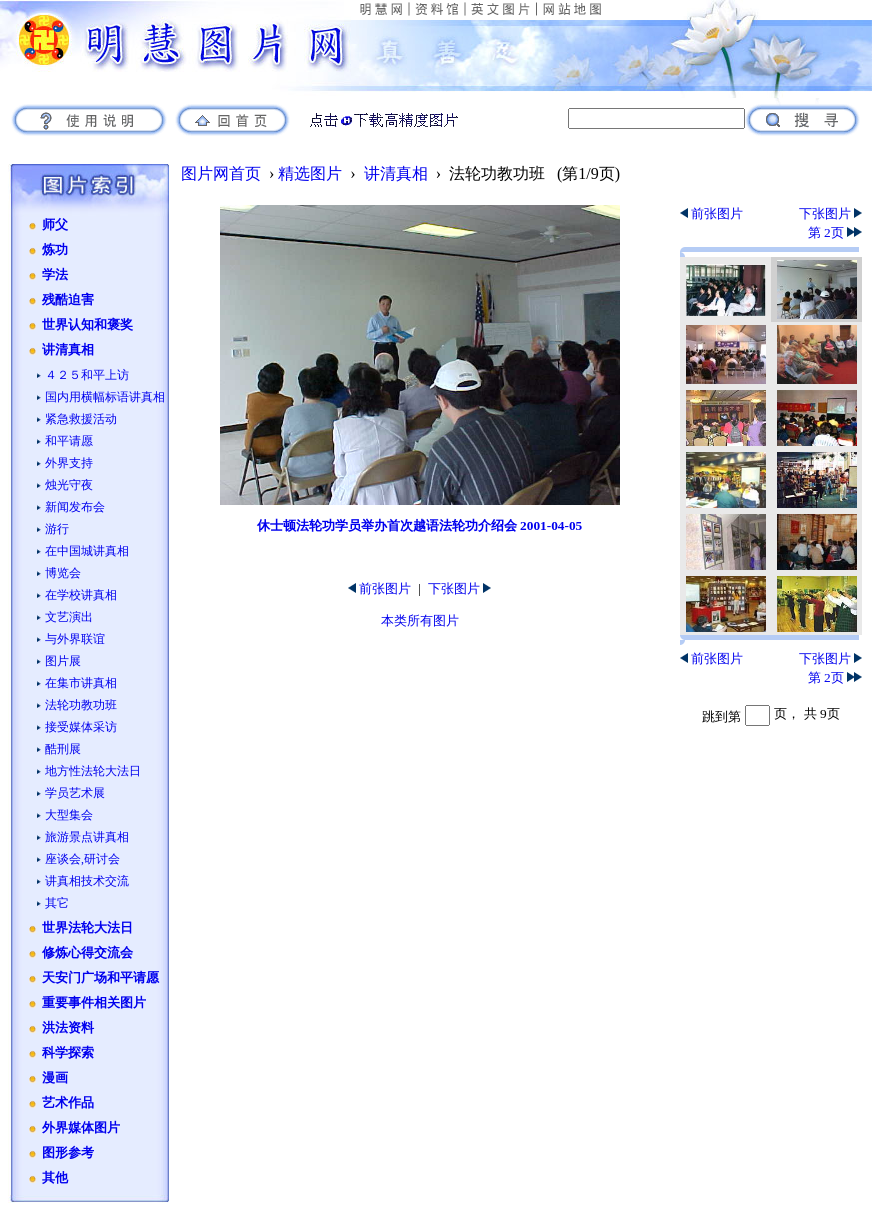  I want to click on 师父, so click(55, 225).